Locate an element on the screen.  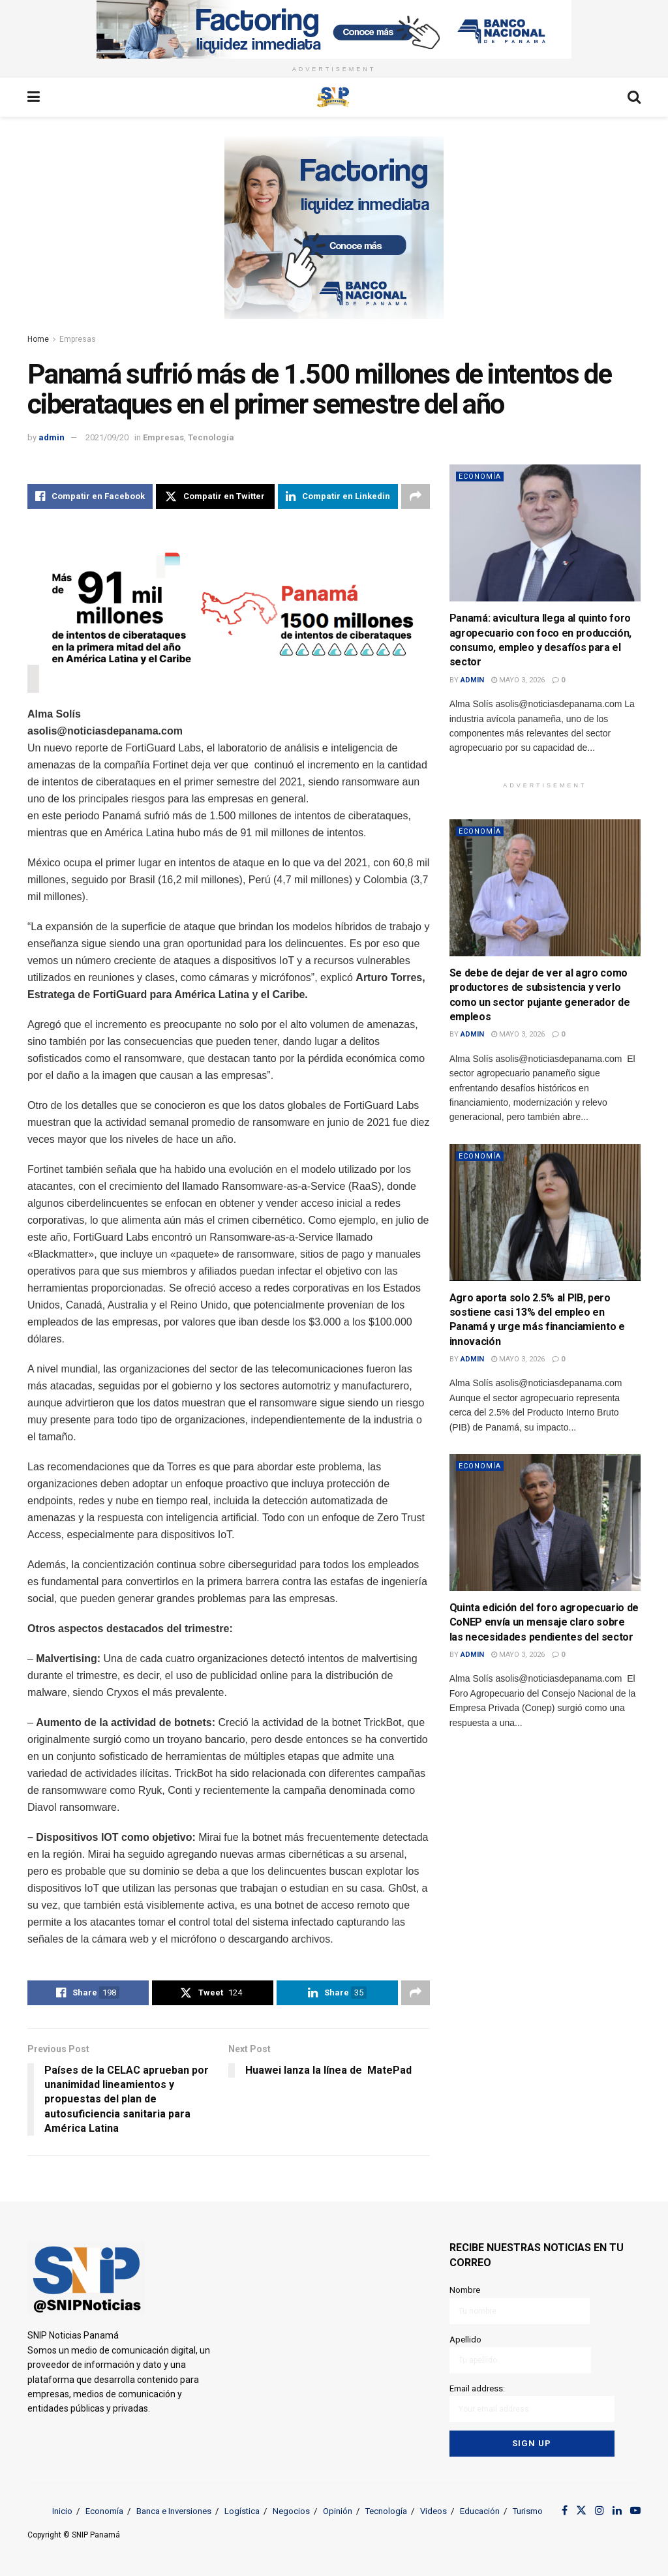
Negocios is located at coordinates (291, 2511).